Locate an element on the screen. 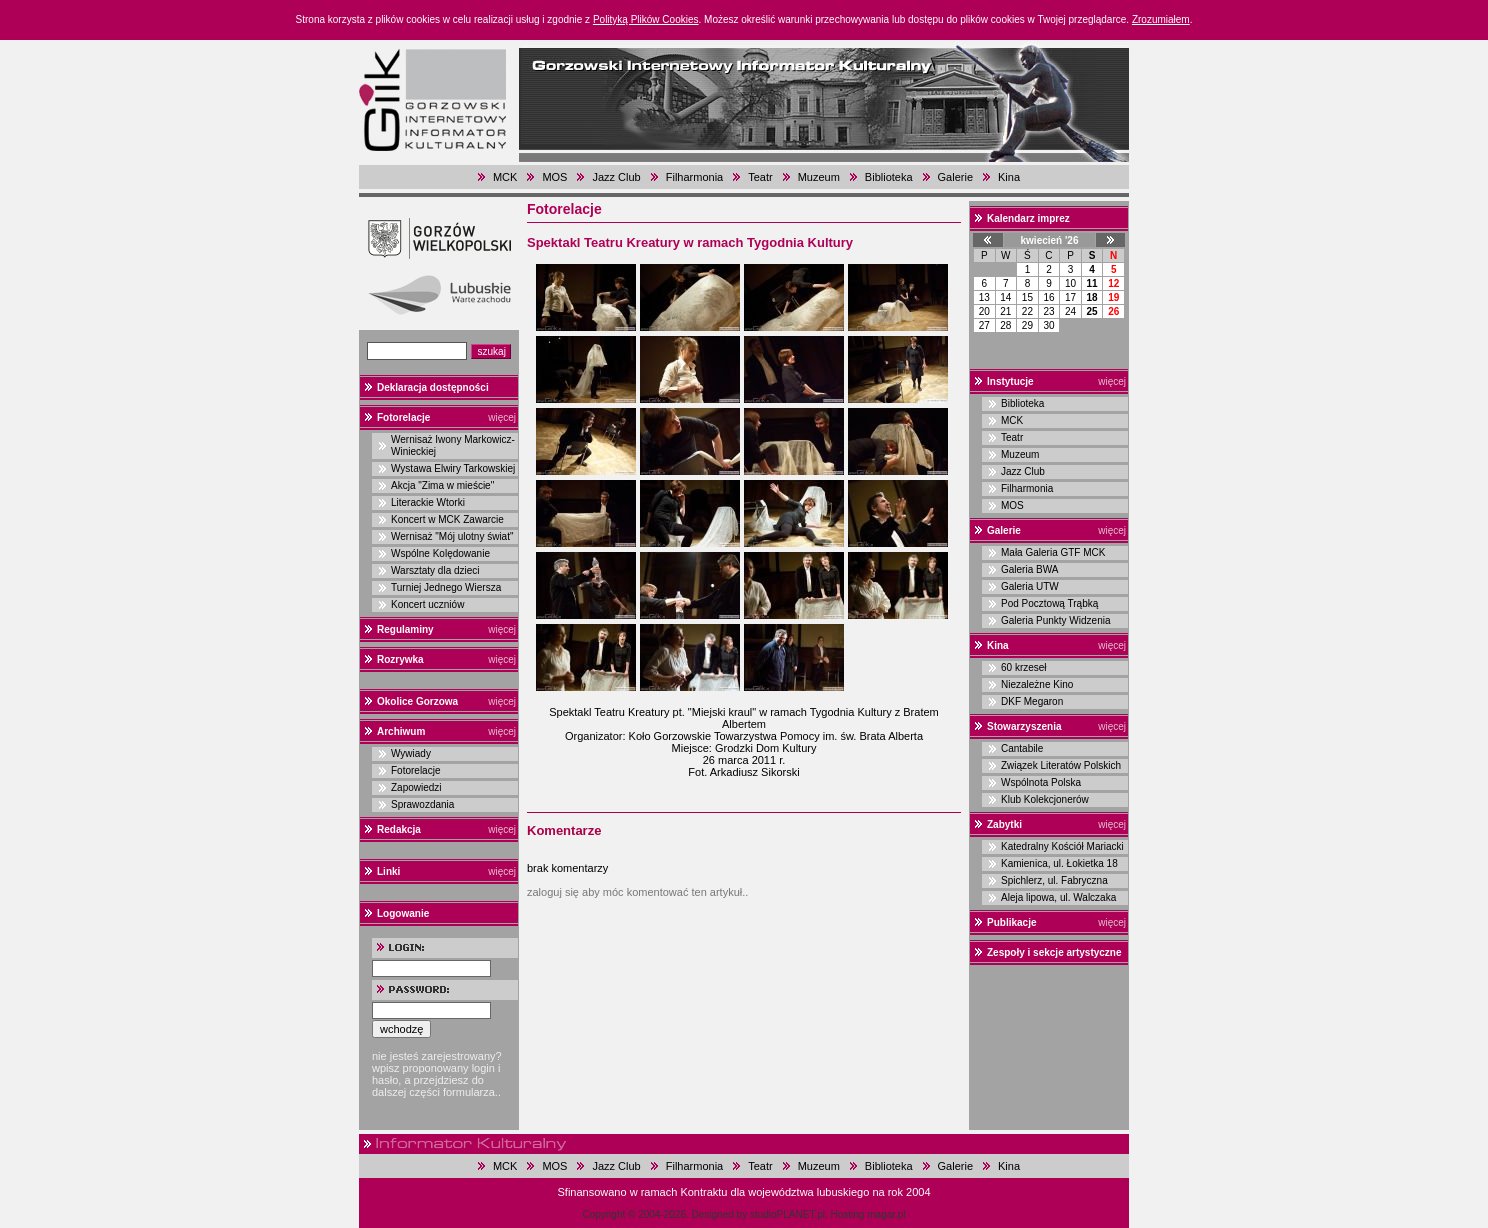 This screenshot has height=1228, width=1488. Rozrywka is located at coordinates (400, 659).